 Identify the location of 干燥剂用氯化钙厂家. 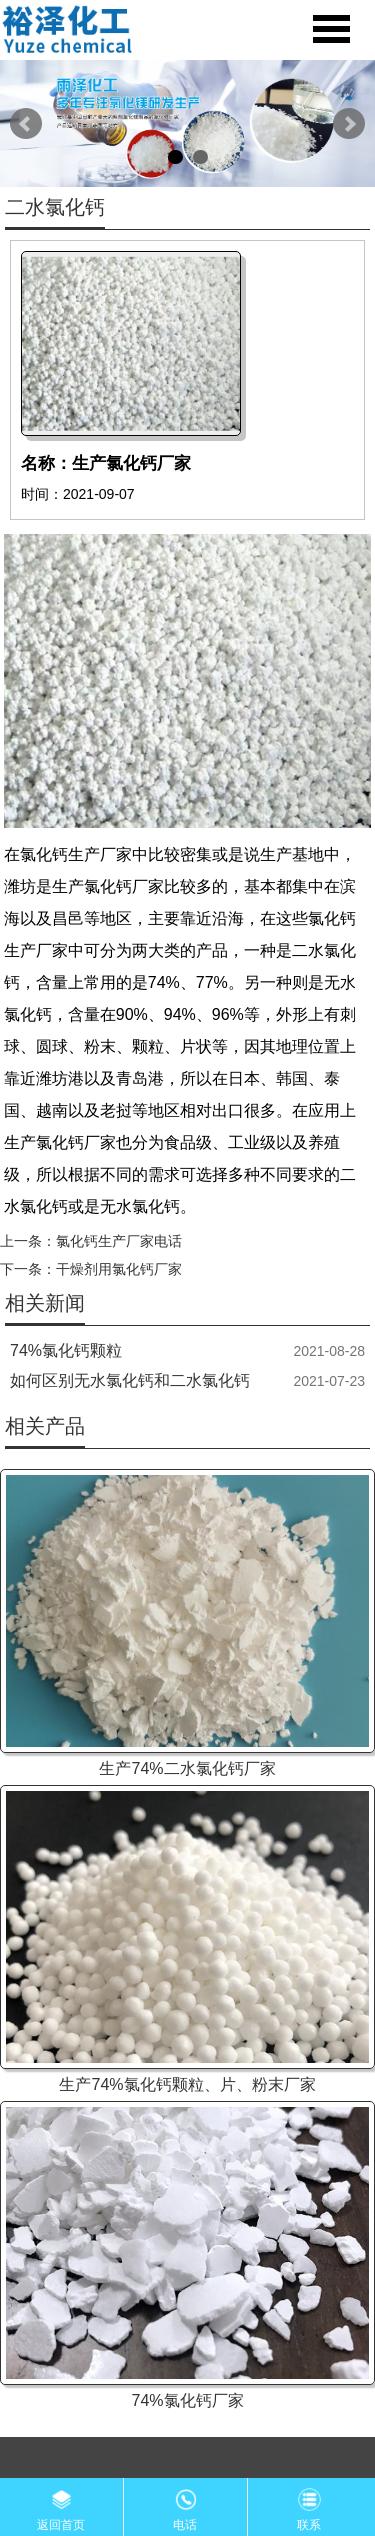
(119, 1269).